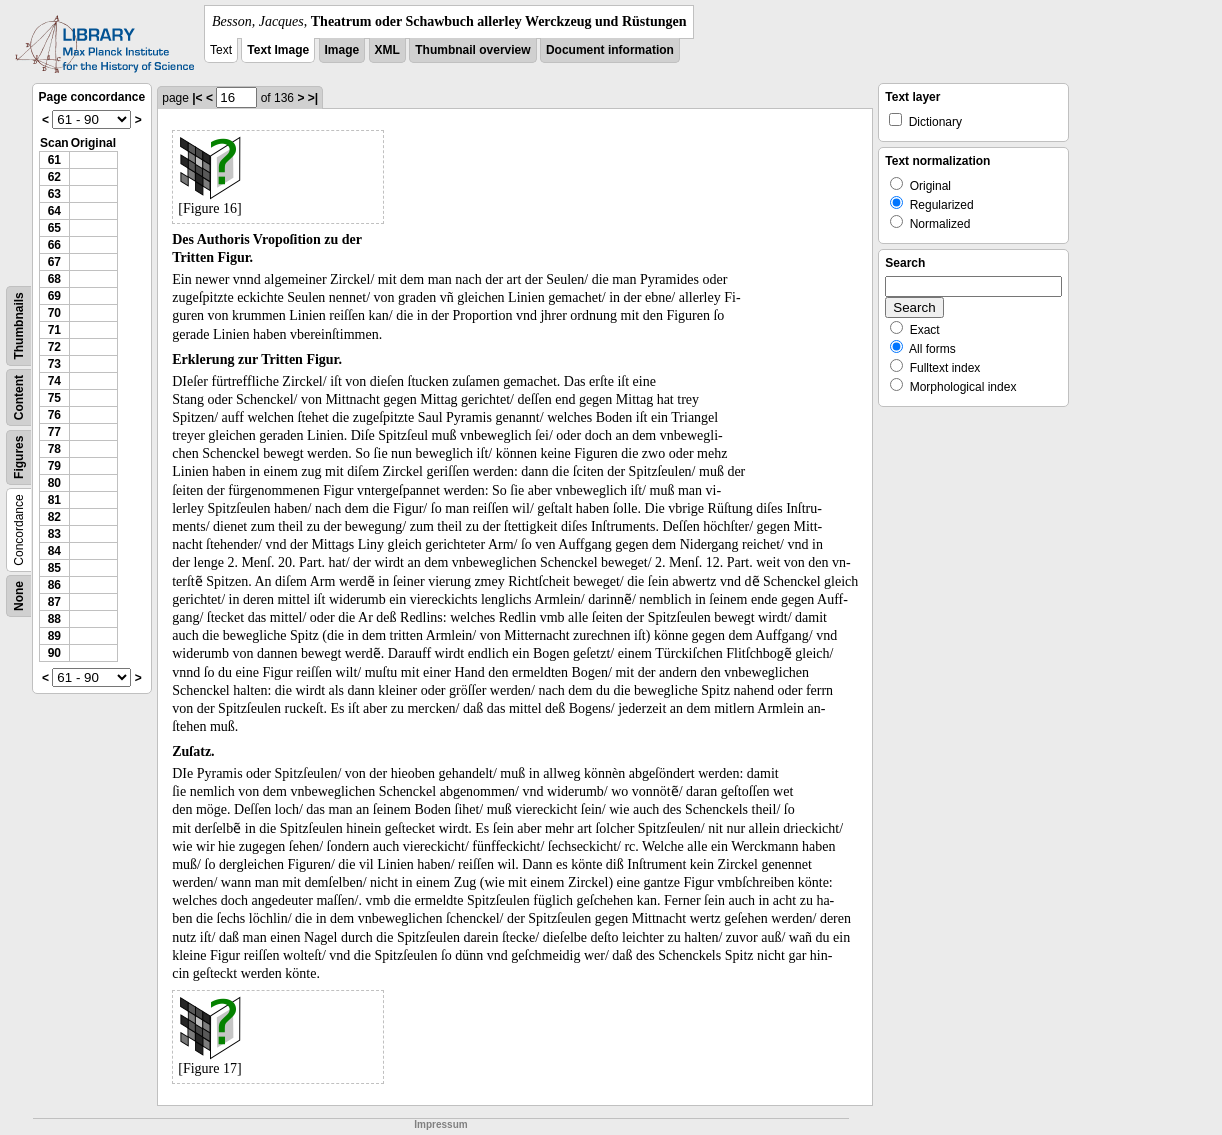 Image resolution: width=1222 pixels, height=1135 pixels. Describe the element at coordinates (54, 160) in the screenshot. I see `61` at that location.